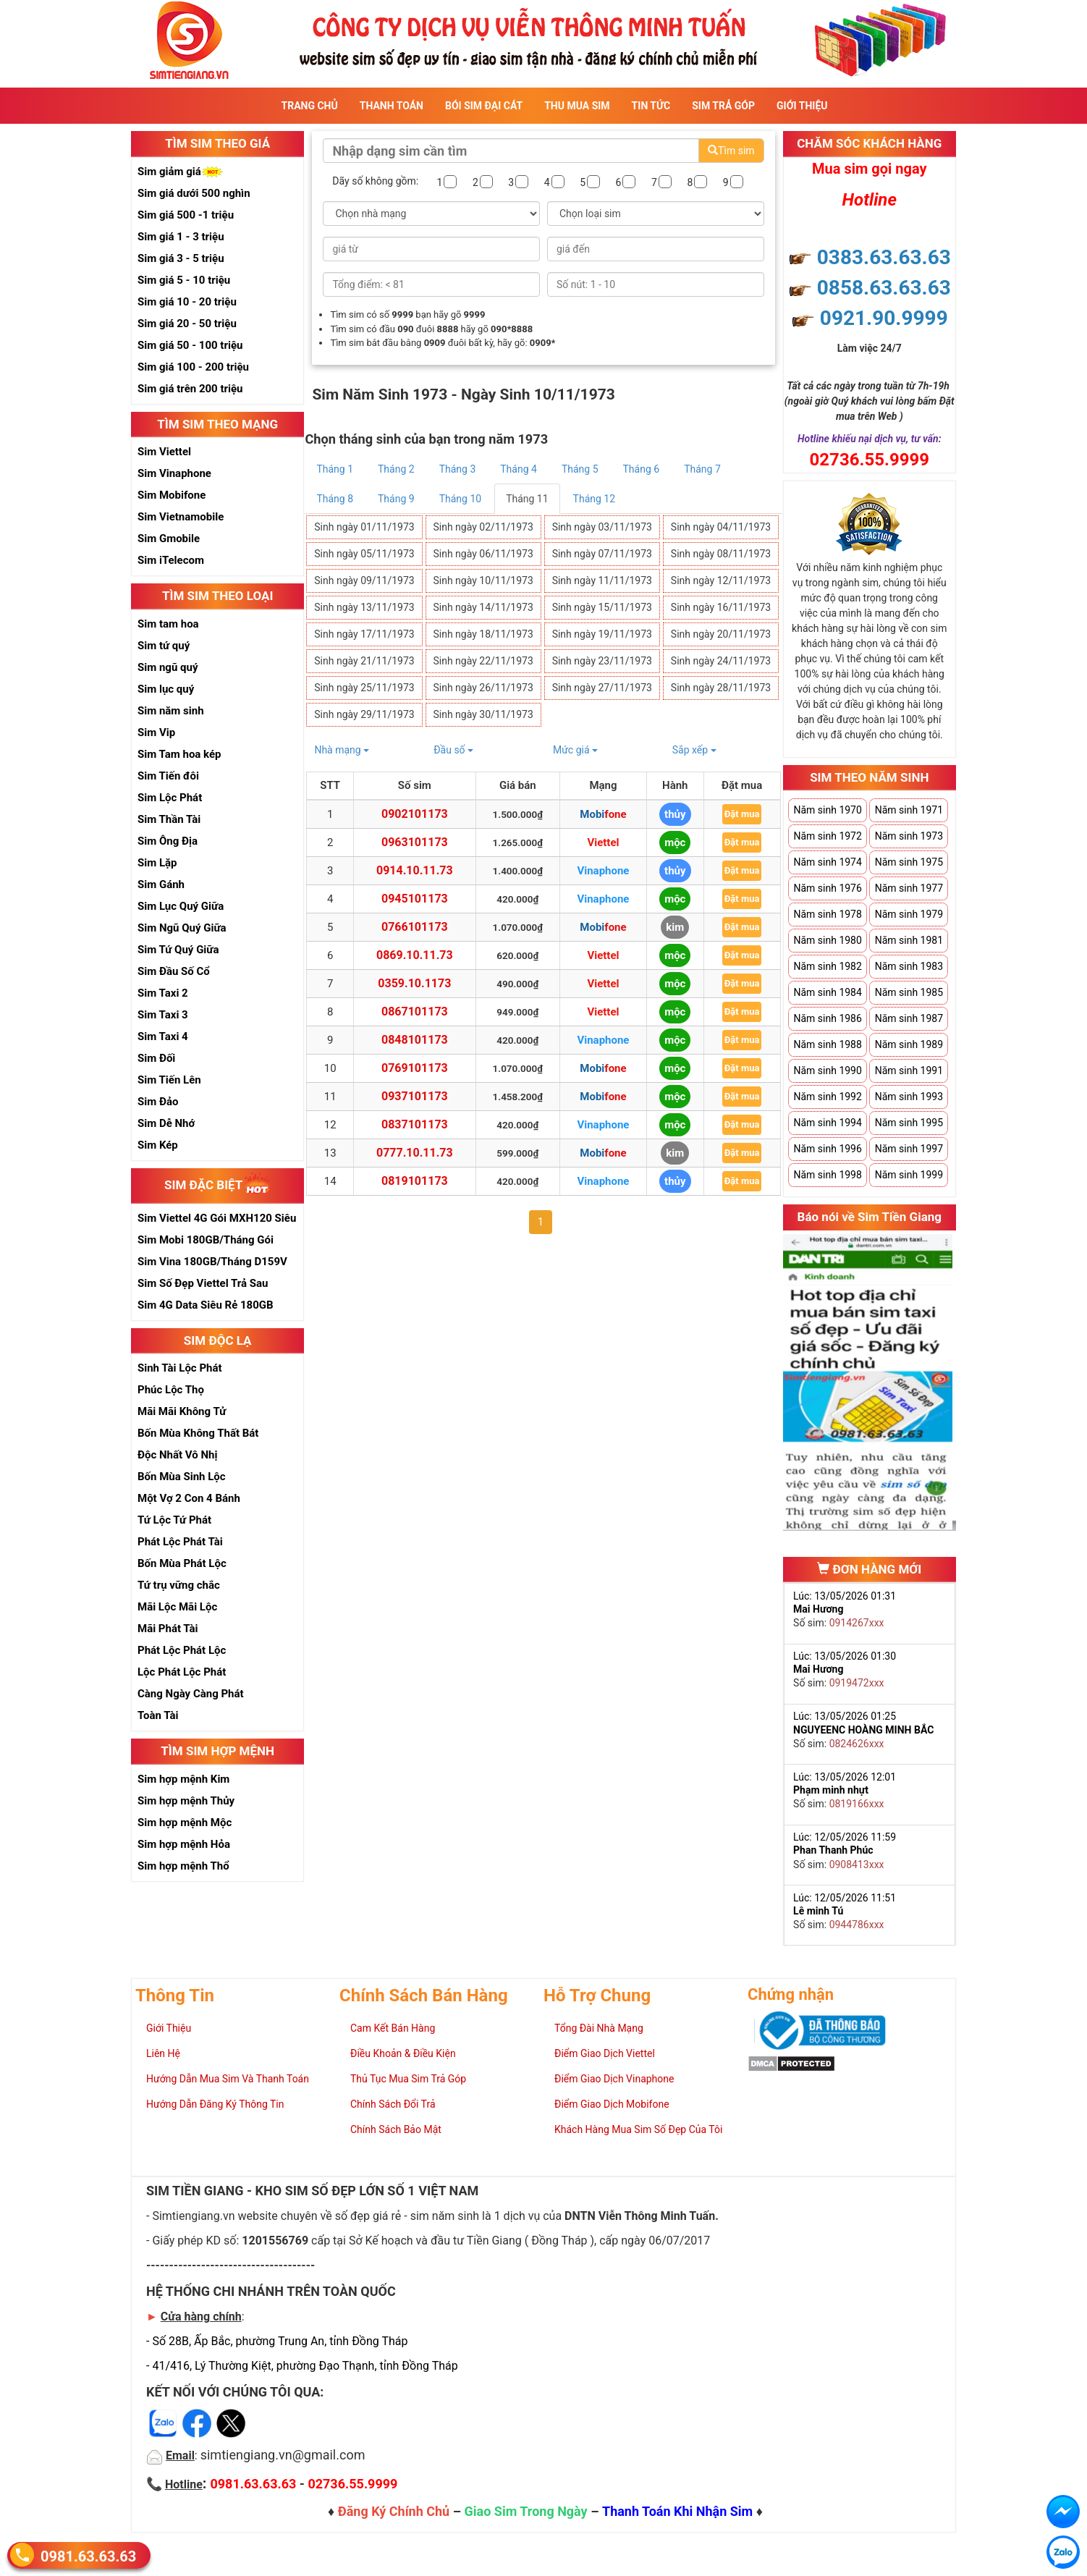 The height and width of the screenshot is (2576, 1087). What do you see at coordinates (602, 580) in the screenshot?
I see `Sinh ngày 11/11/1973` at bounding box center [602, 580].